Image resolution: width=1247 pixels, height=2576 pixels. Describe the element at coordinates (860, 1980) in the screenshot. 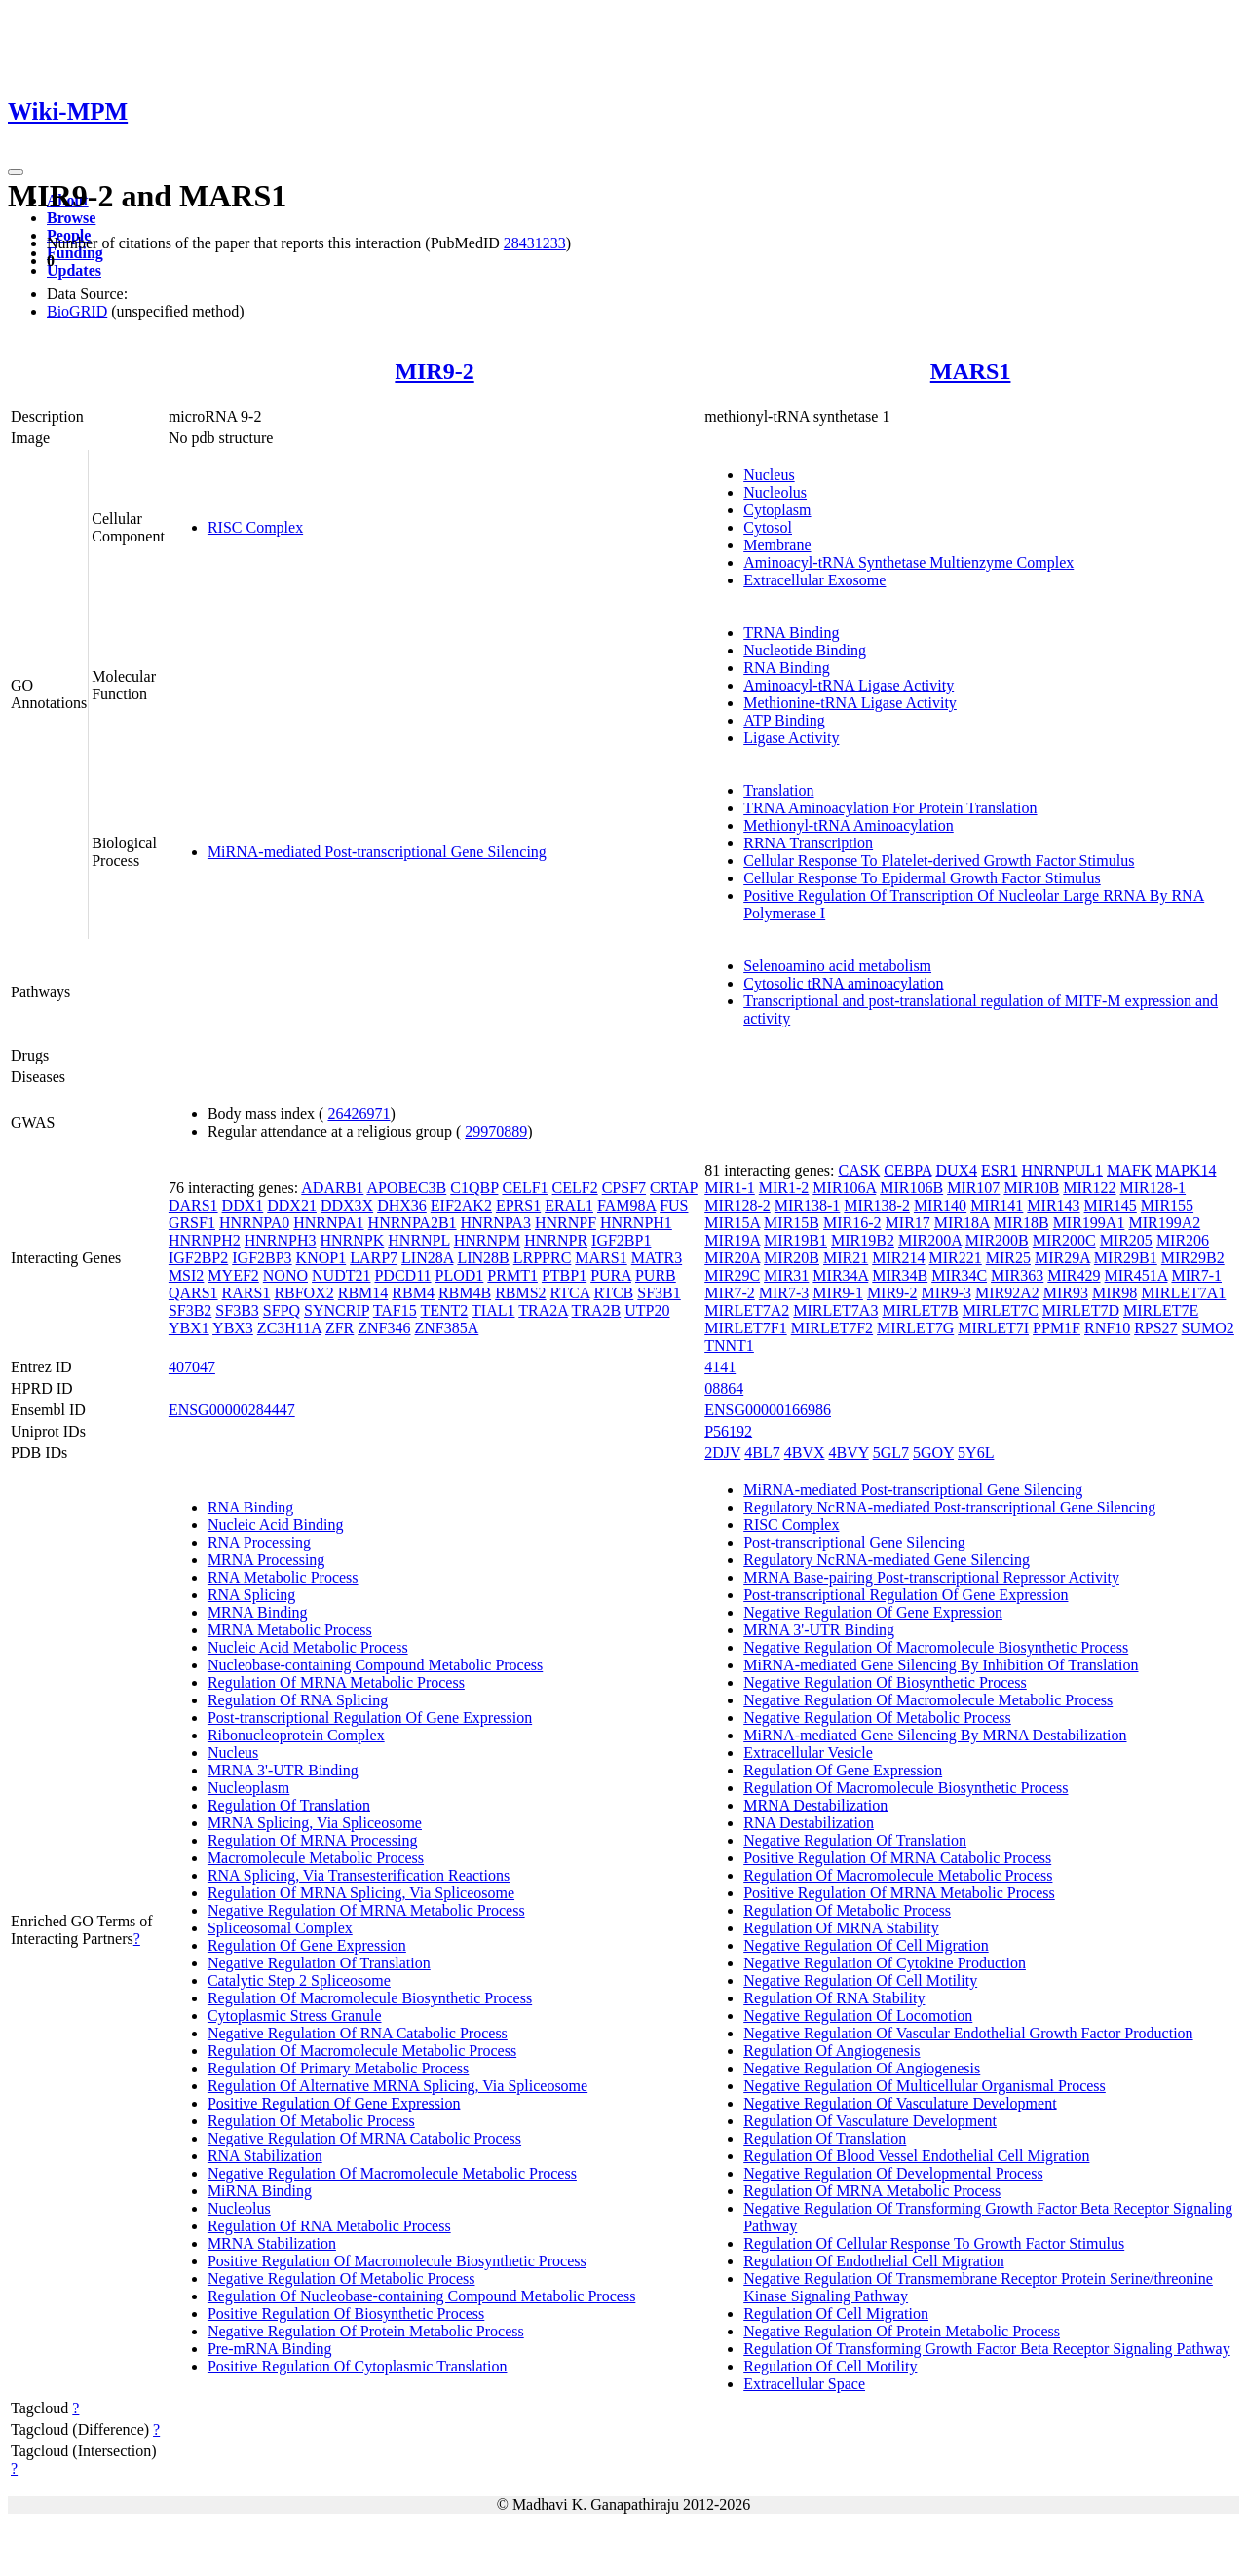

I see `Negative Regulation Of Cell Motility` at that location.